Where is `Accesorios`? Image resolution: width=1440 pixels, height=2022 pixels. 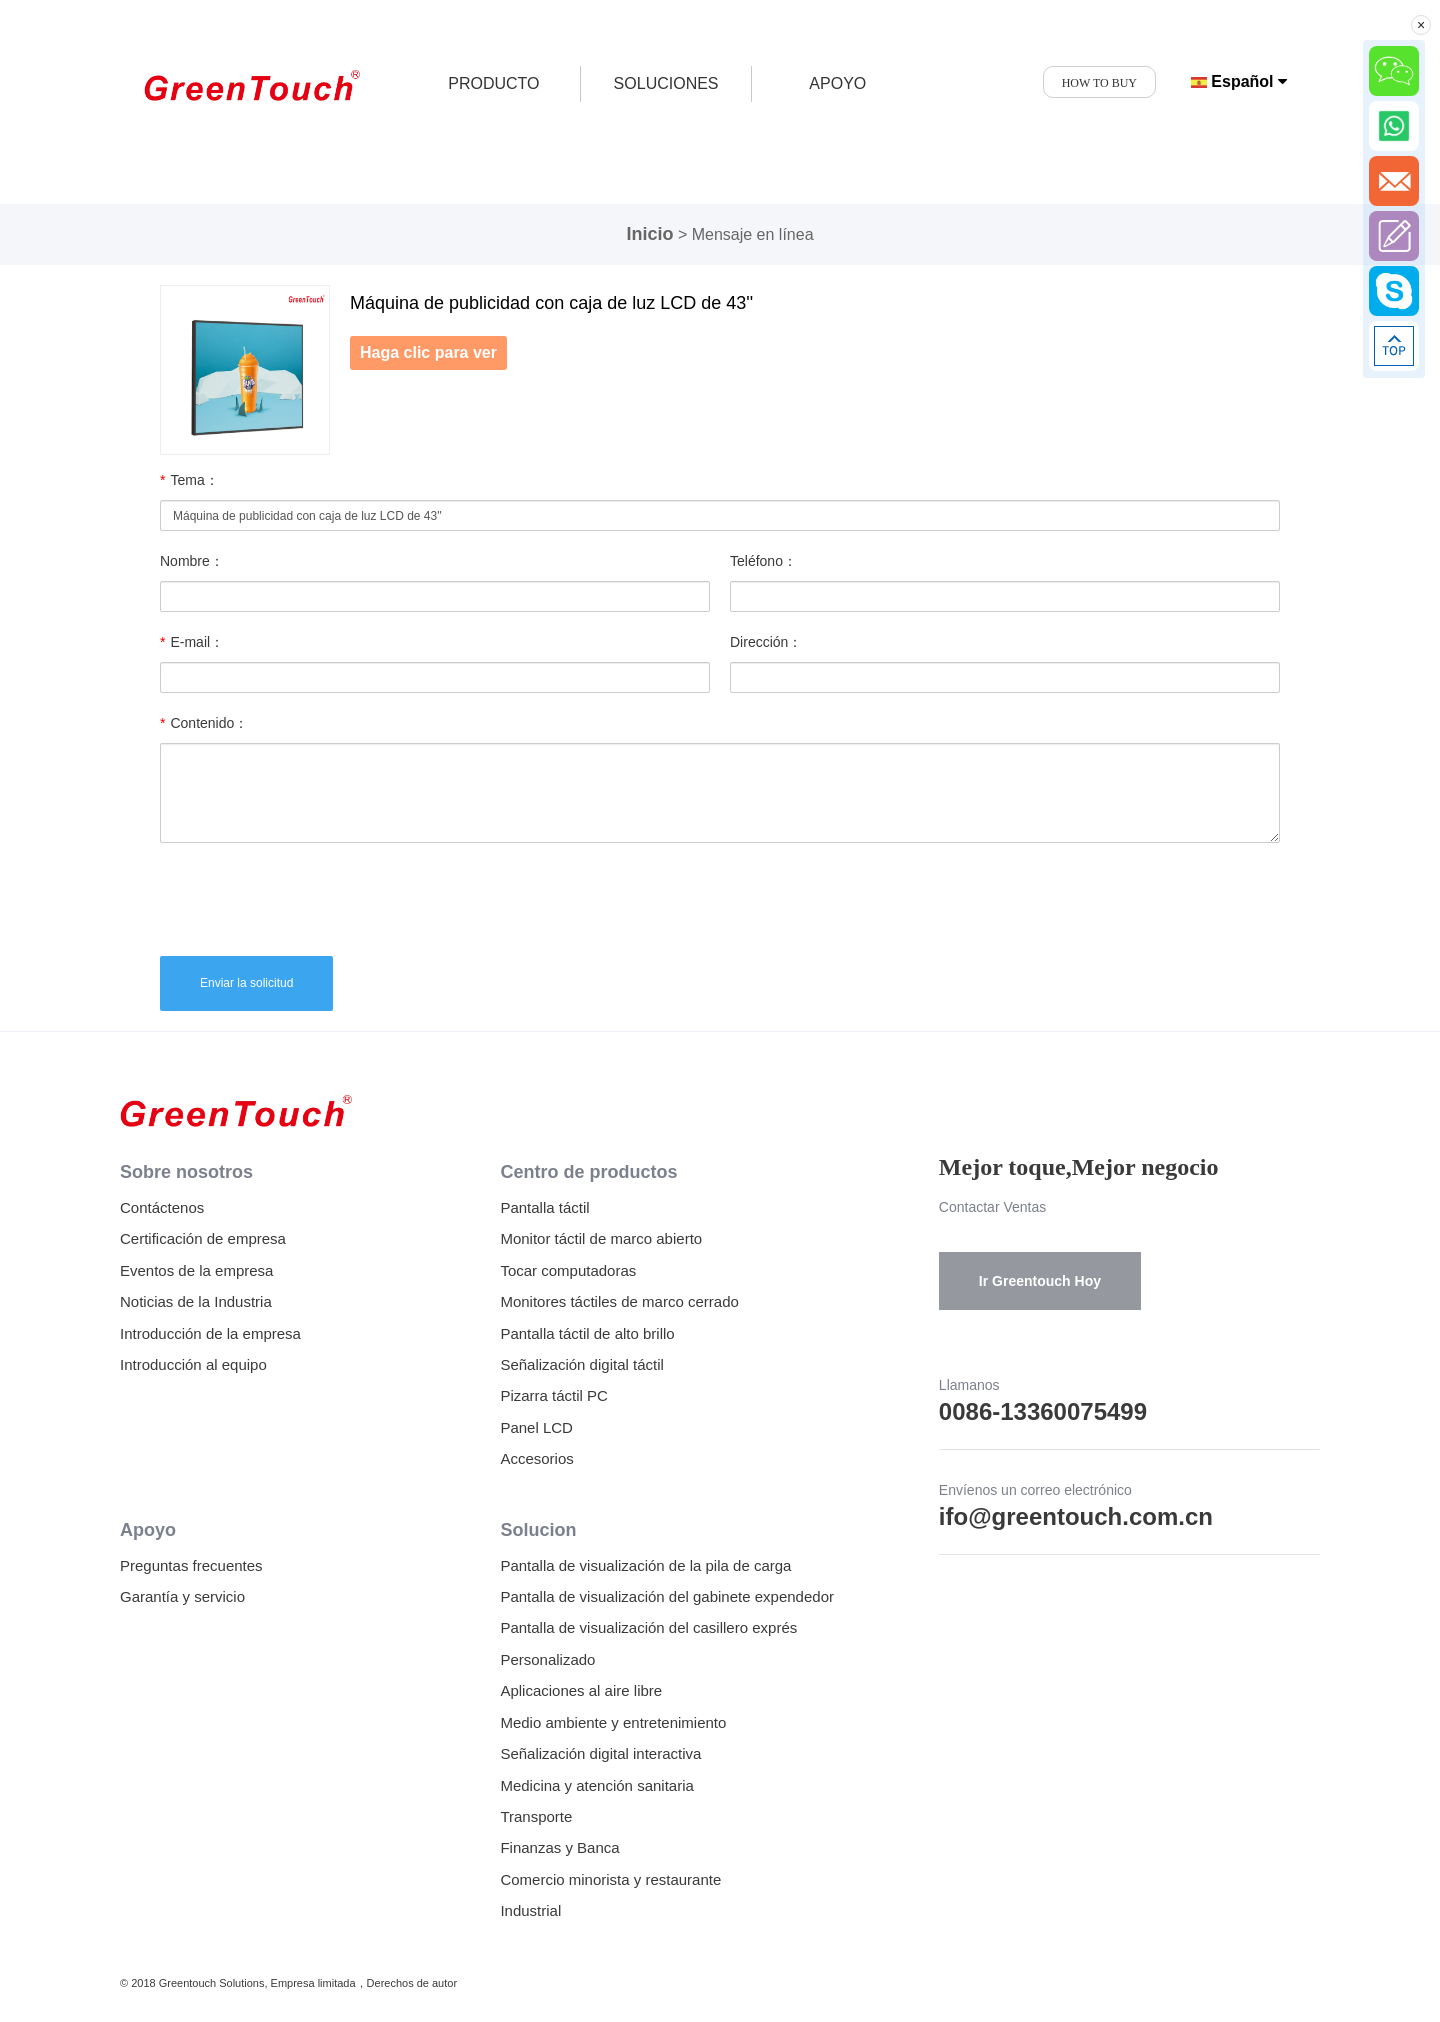 Accesorios is located at coordinates (536, 1458).